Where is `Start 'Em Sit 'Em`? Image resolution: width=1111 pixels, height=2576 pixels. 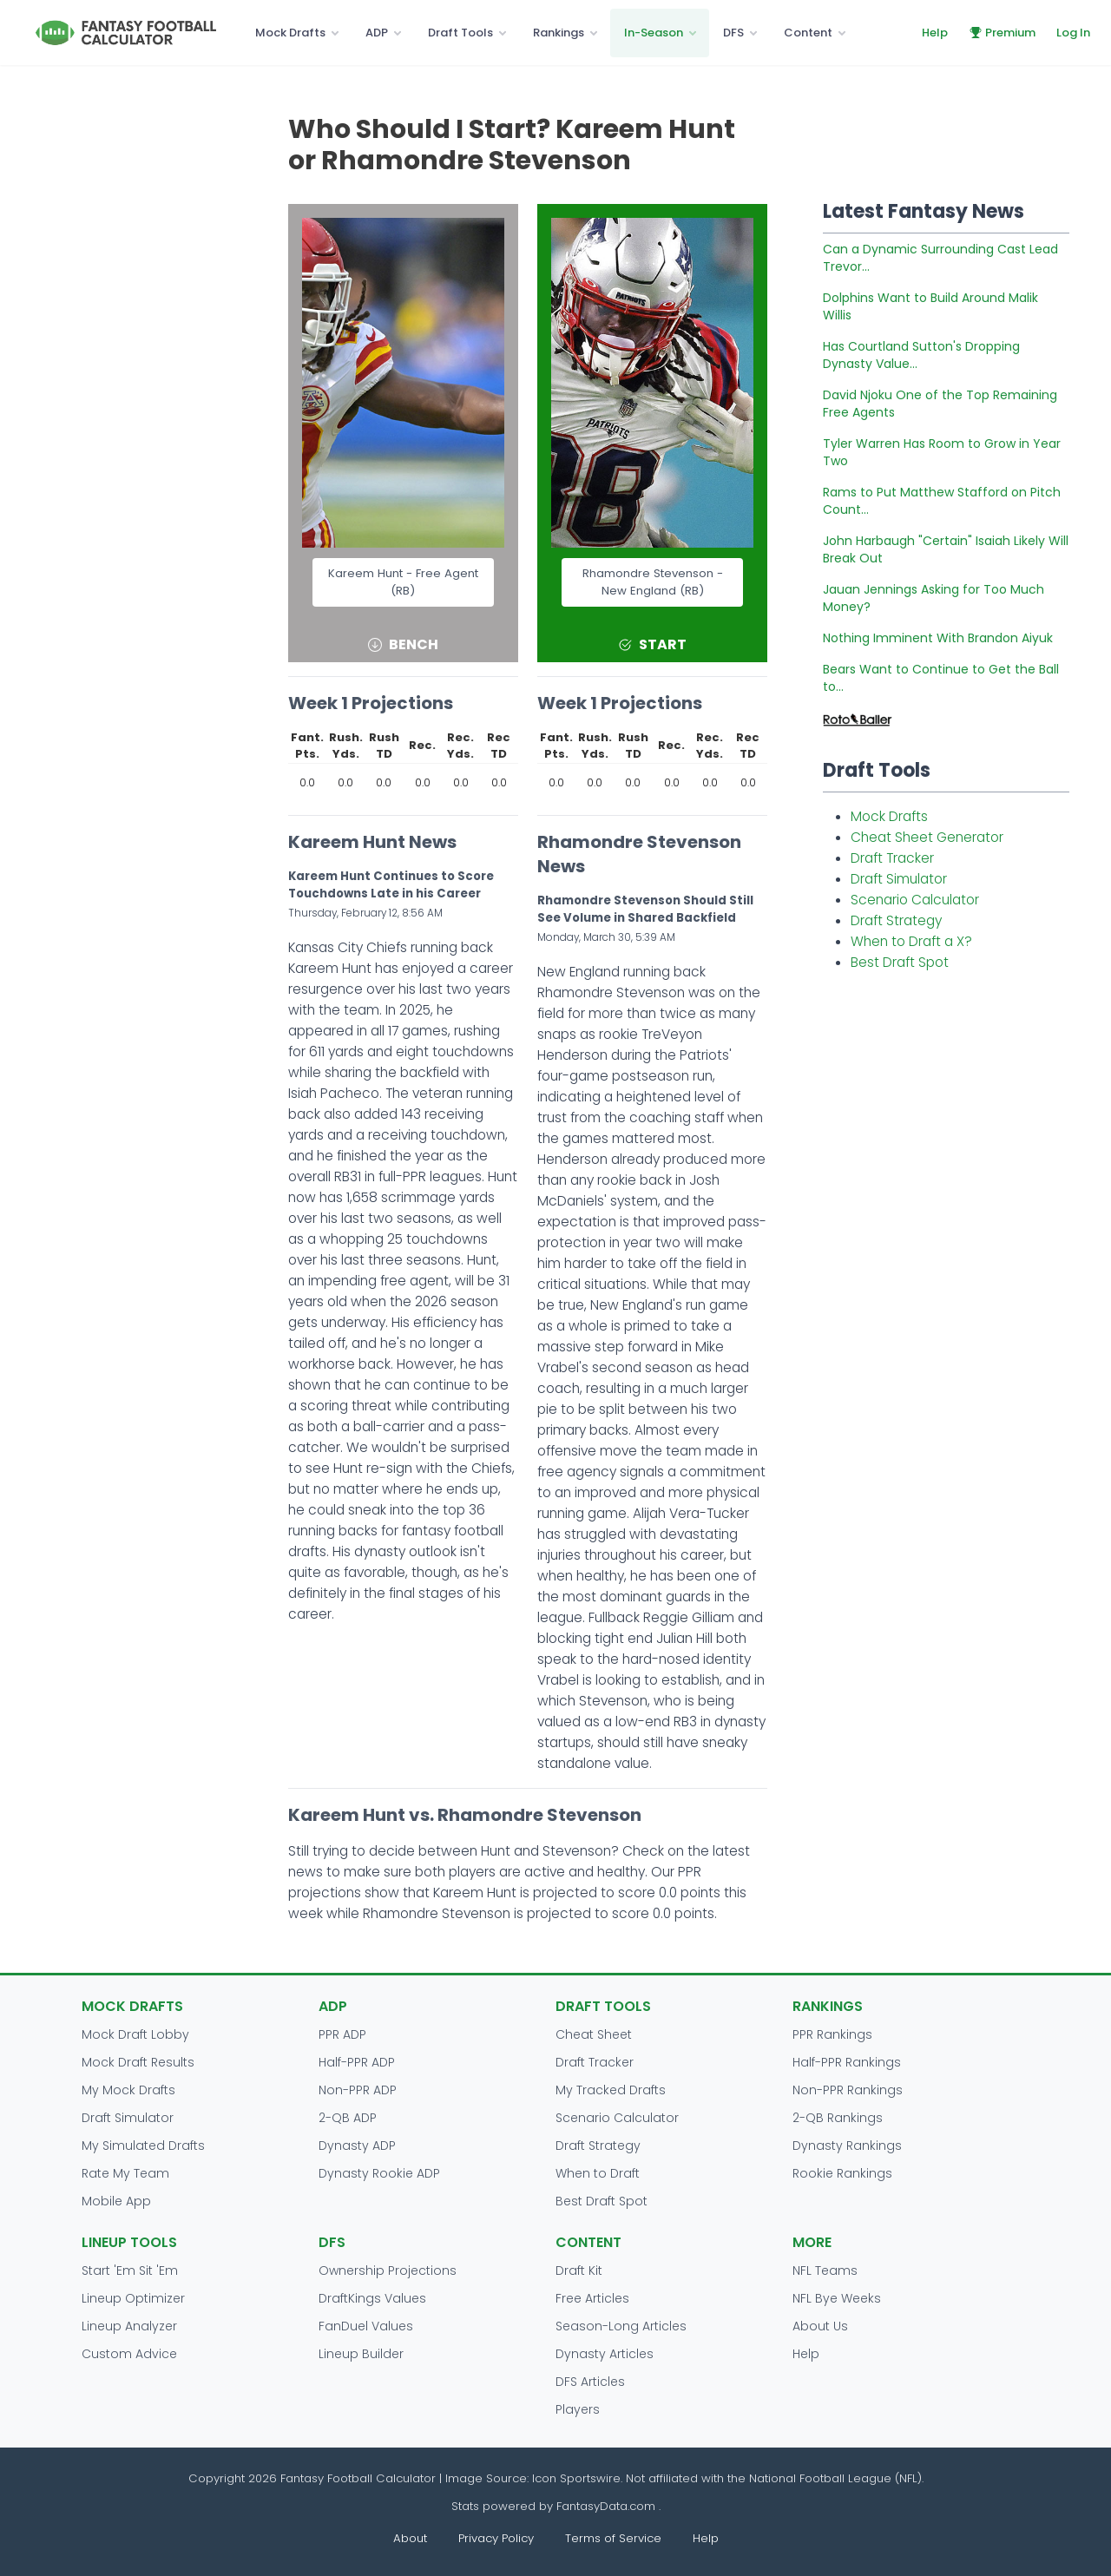 Start 'Em Sit 'Em is located at coordinates (130, 2270).